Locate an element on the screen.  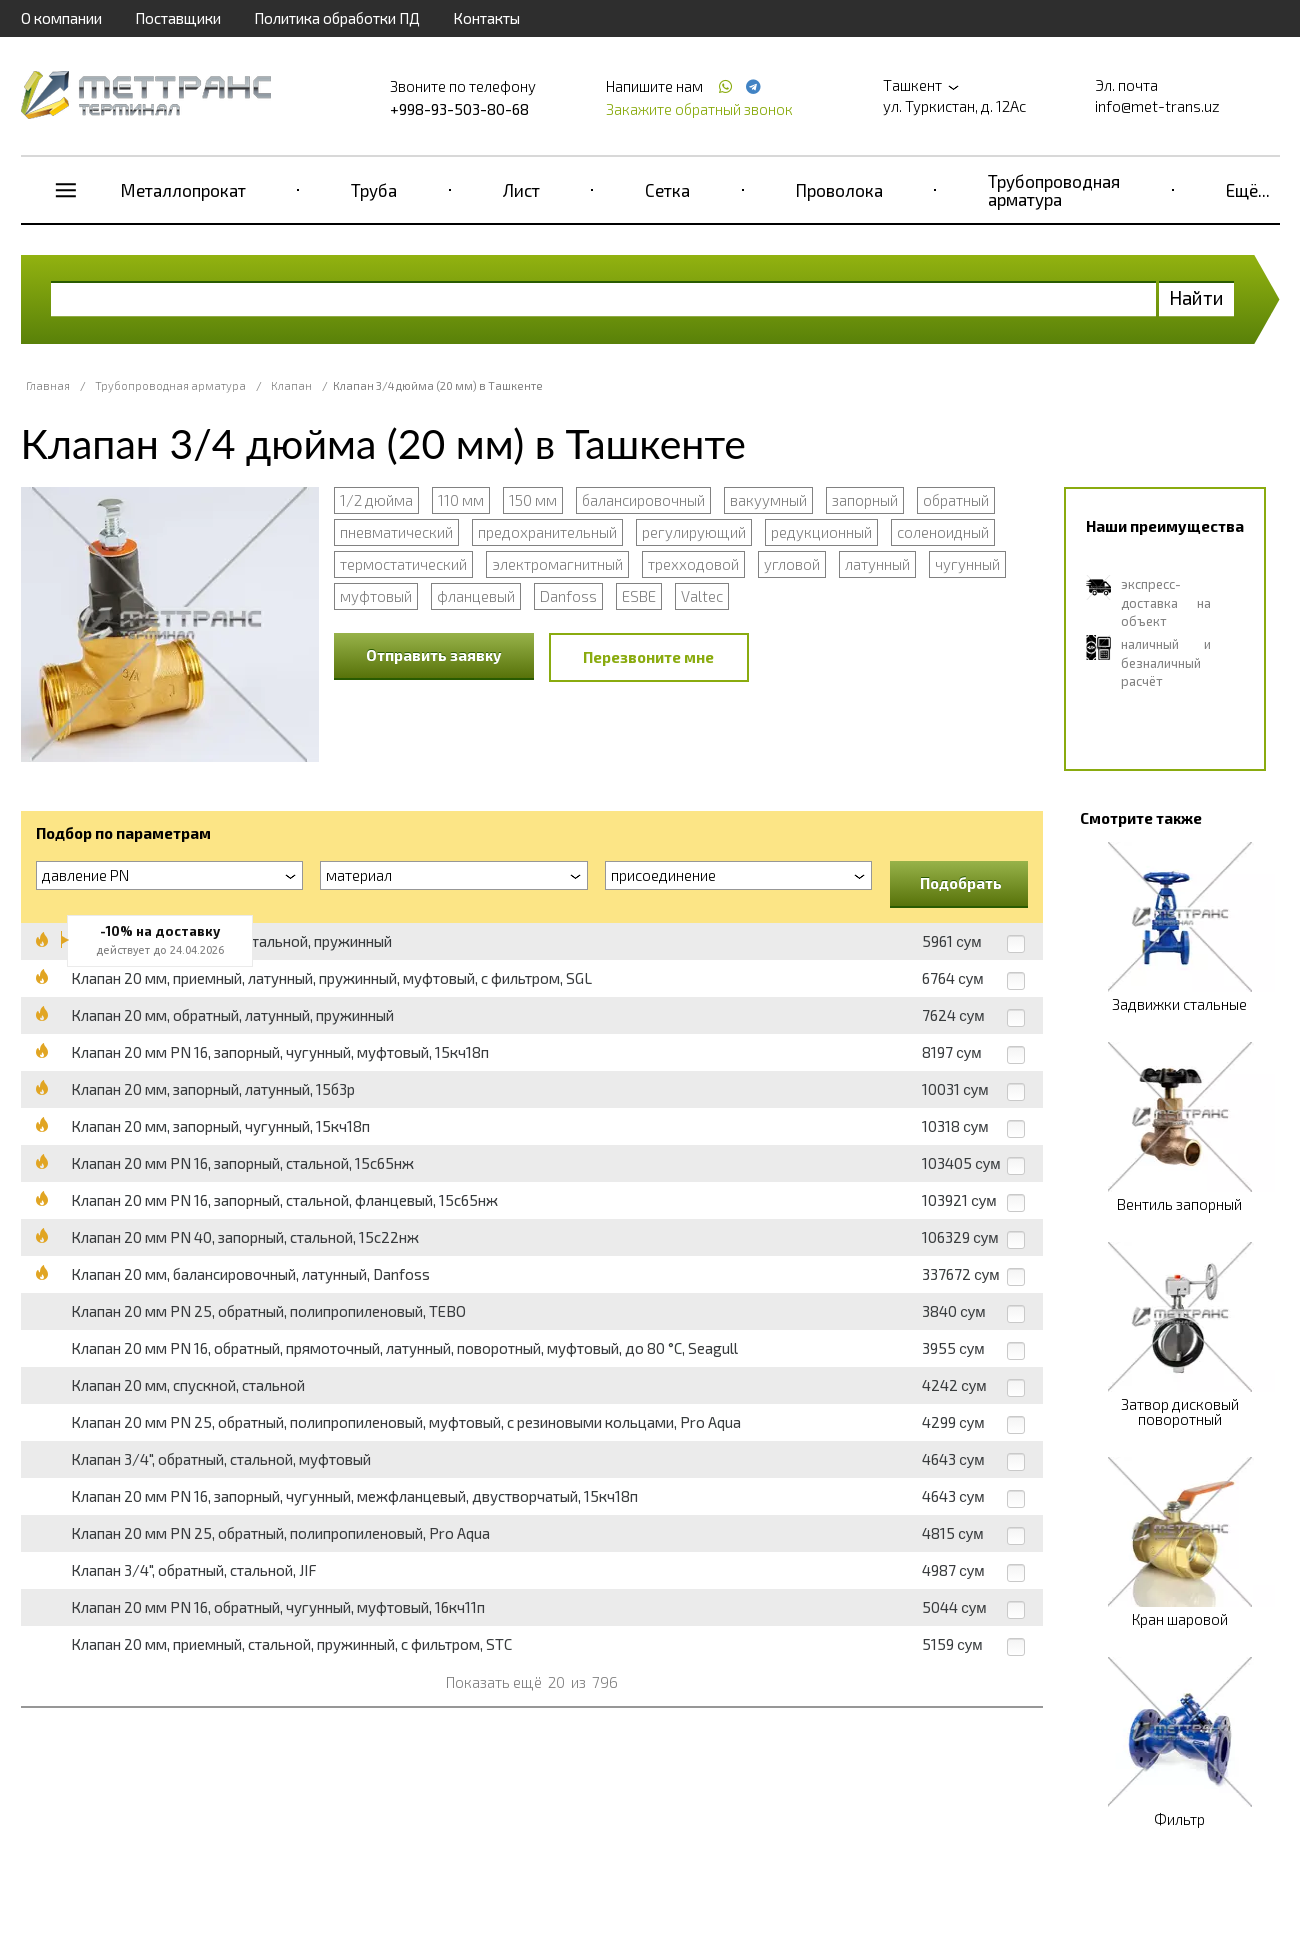
регулирующий is located at coordinates (694, 532).